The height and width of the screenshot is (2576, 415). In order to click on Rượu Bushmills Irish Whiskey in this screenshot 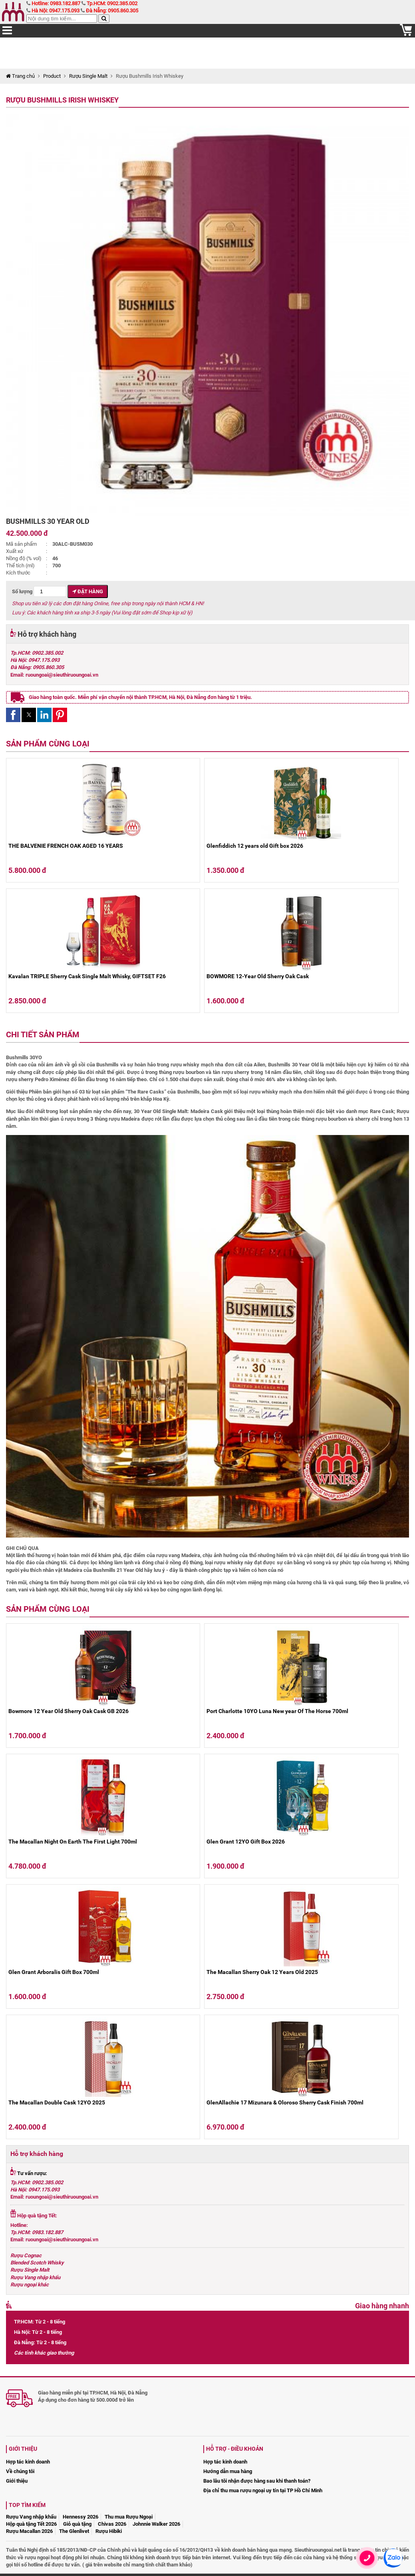, I will do `click(62, 100)`.